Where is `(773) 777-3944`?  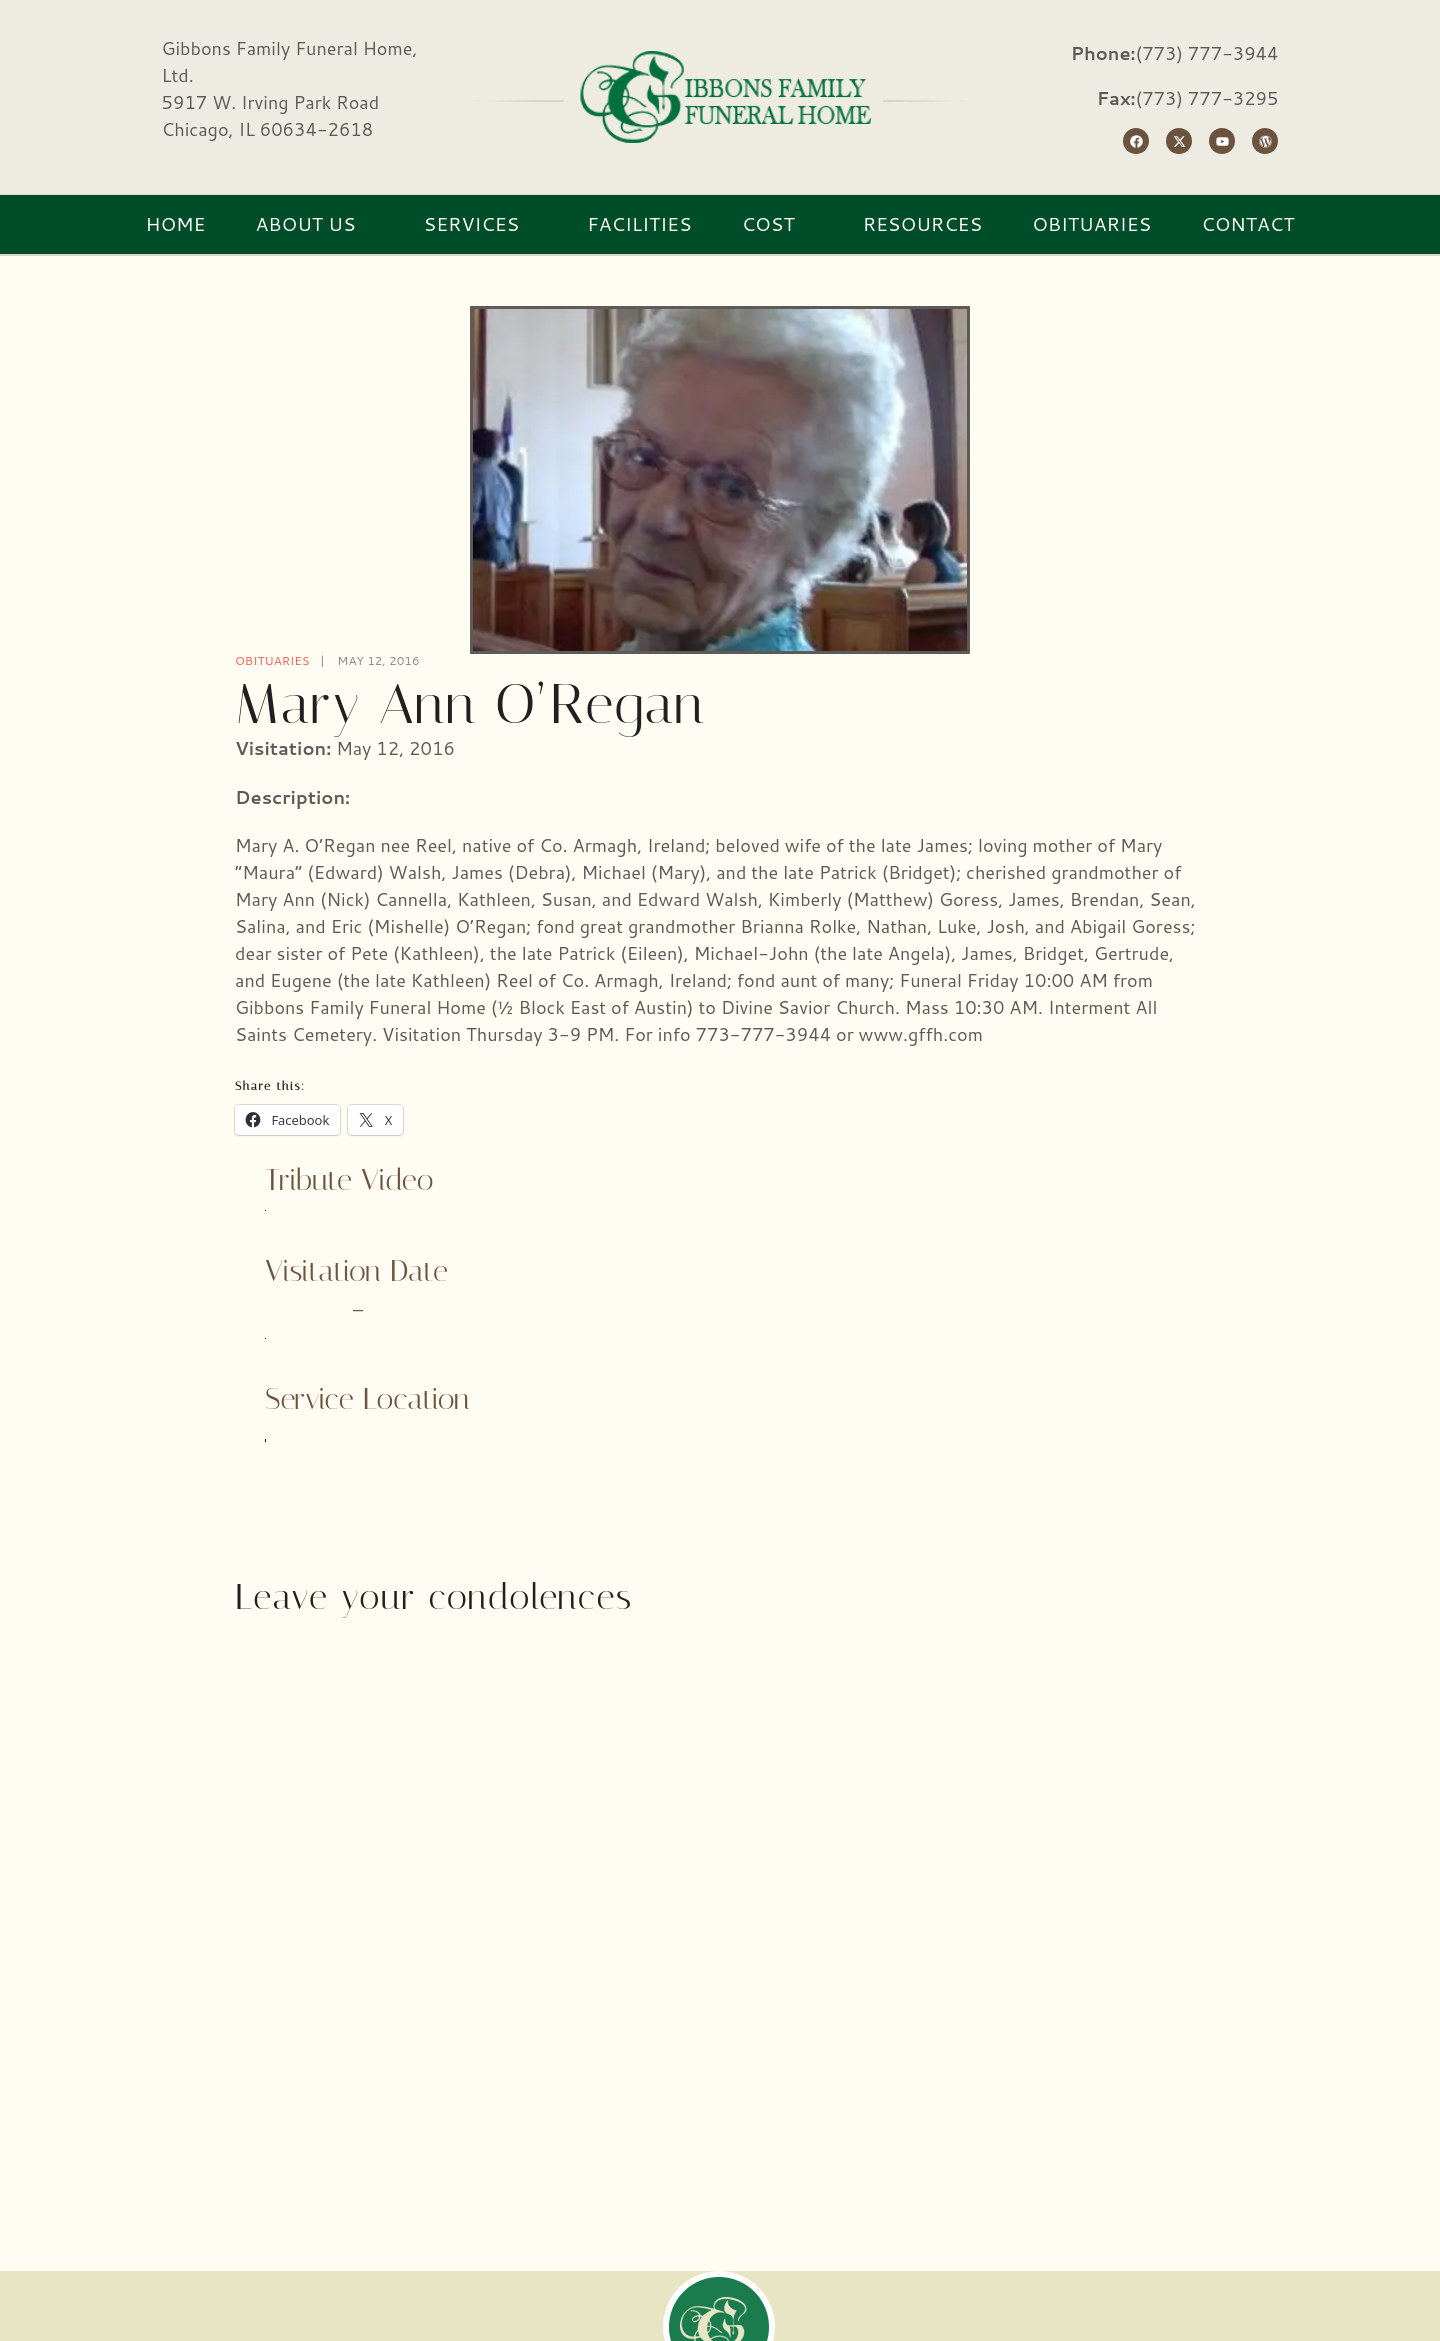 (773) 777-3944 is located at coordinates (1207, 53).